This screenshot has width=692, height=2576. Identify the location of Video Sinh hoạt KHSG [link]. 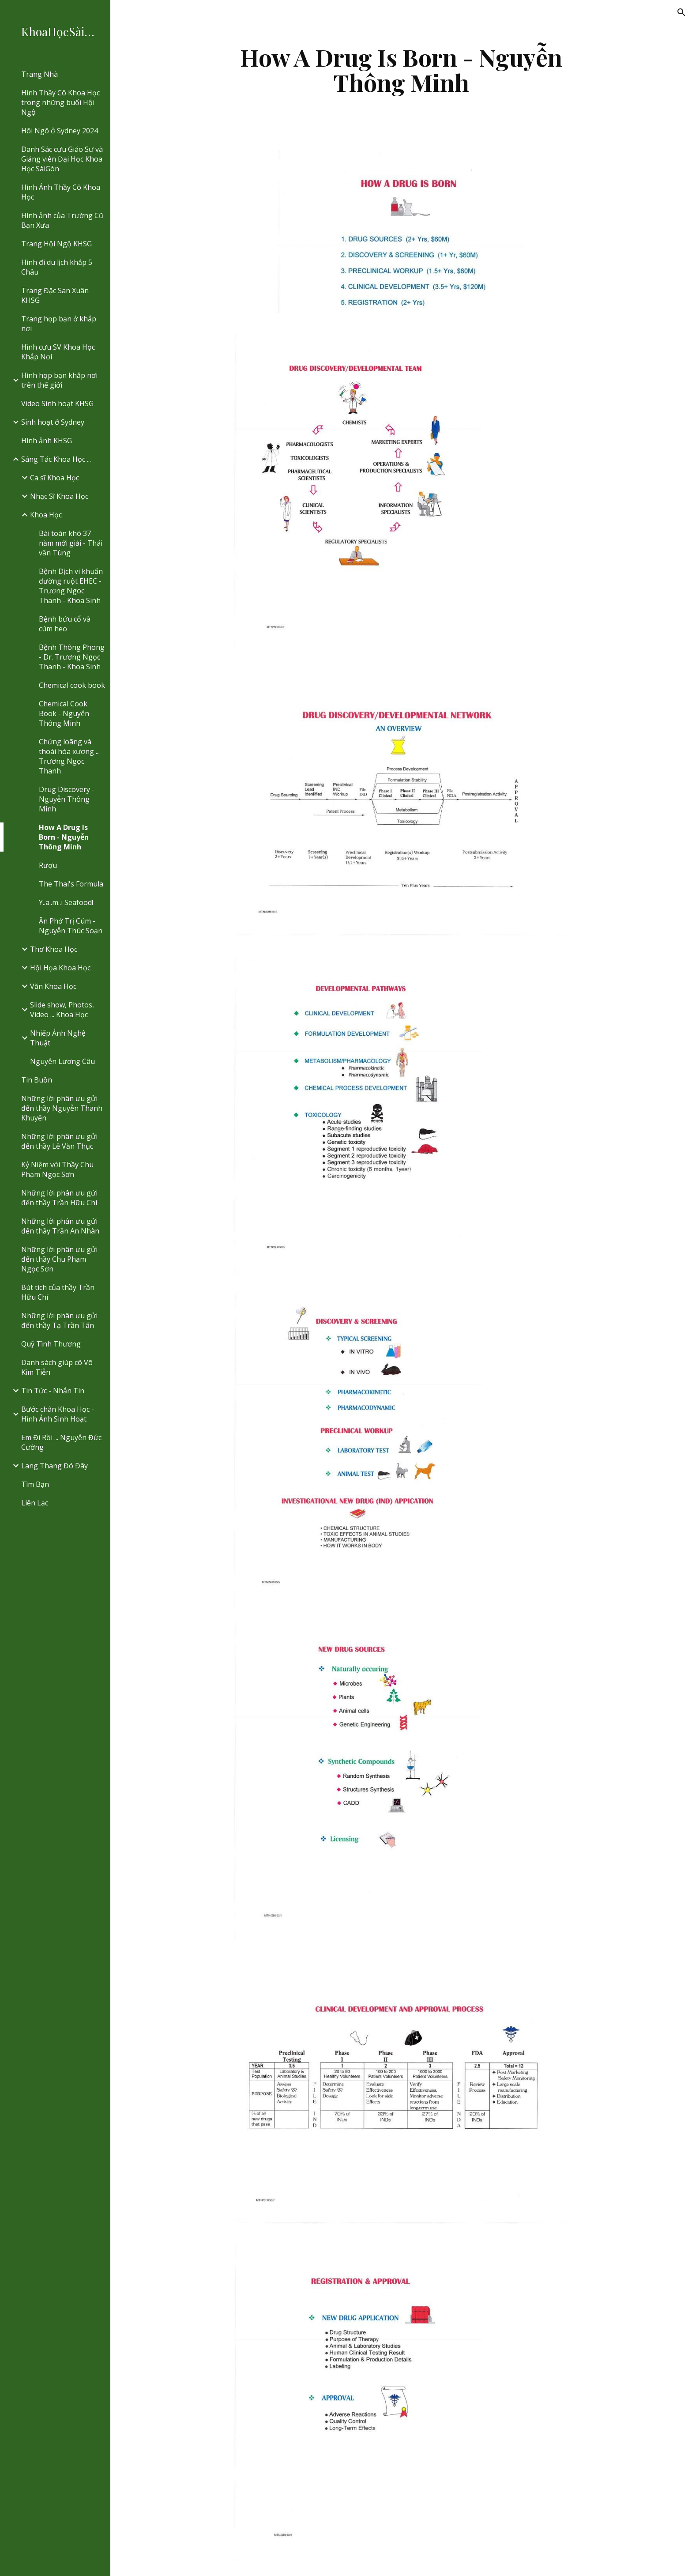
(57, 403).